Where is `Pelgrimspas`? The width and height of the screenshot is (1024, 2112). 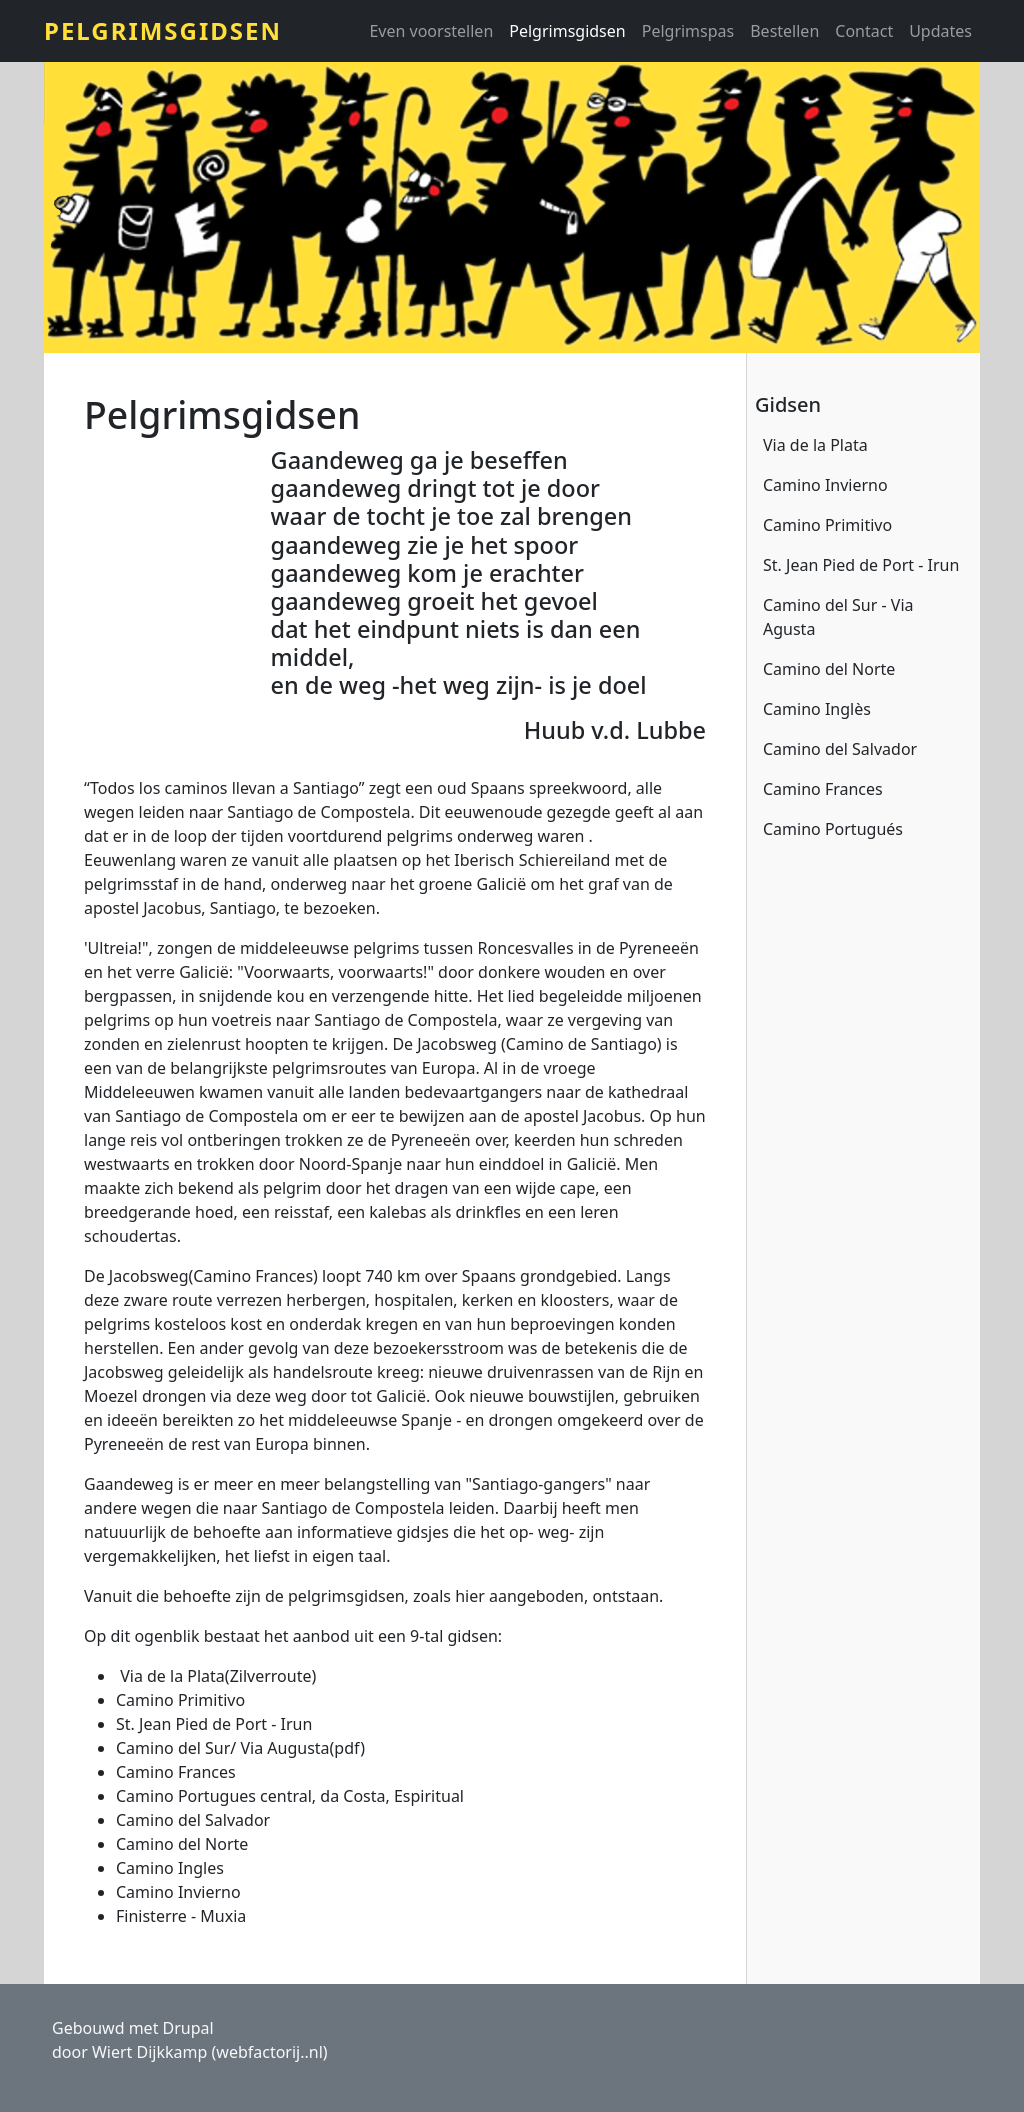
Pelgrimspas is located at coordinates (688, 31).